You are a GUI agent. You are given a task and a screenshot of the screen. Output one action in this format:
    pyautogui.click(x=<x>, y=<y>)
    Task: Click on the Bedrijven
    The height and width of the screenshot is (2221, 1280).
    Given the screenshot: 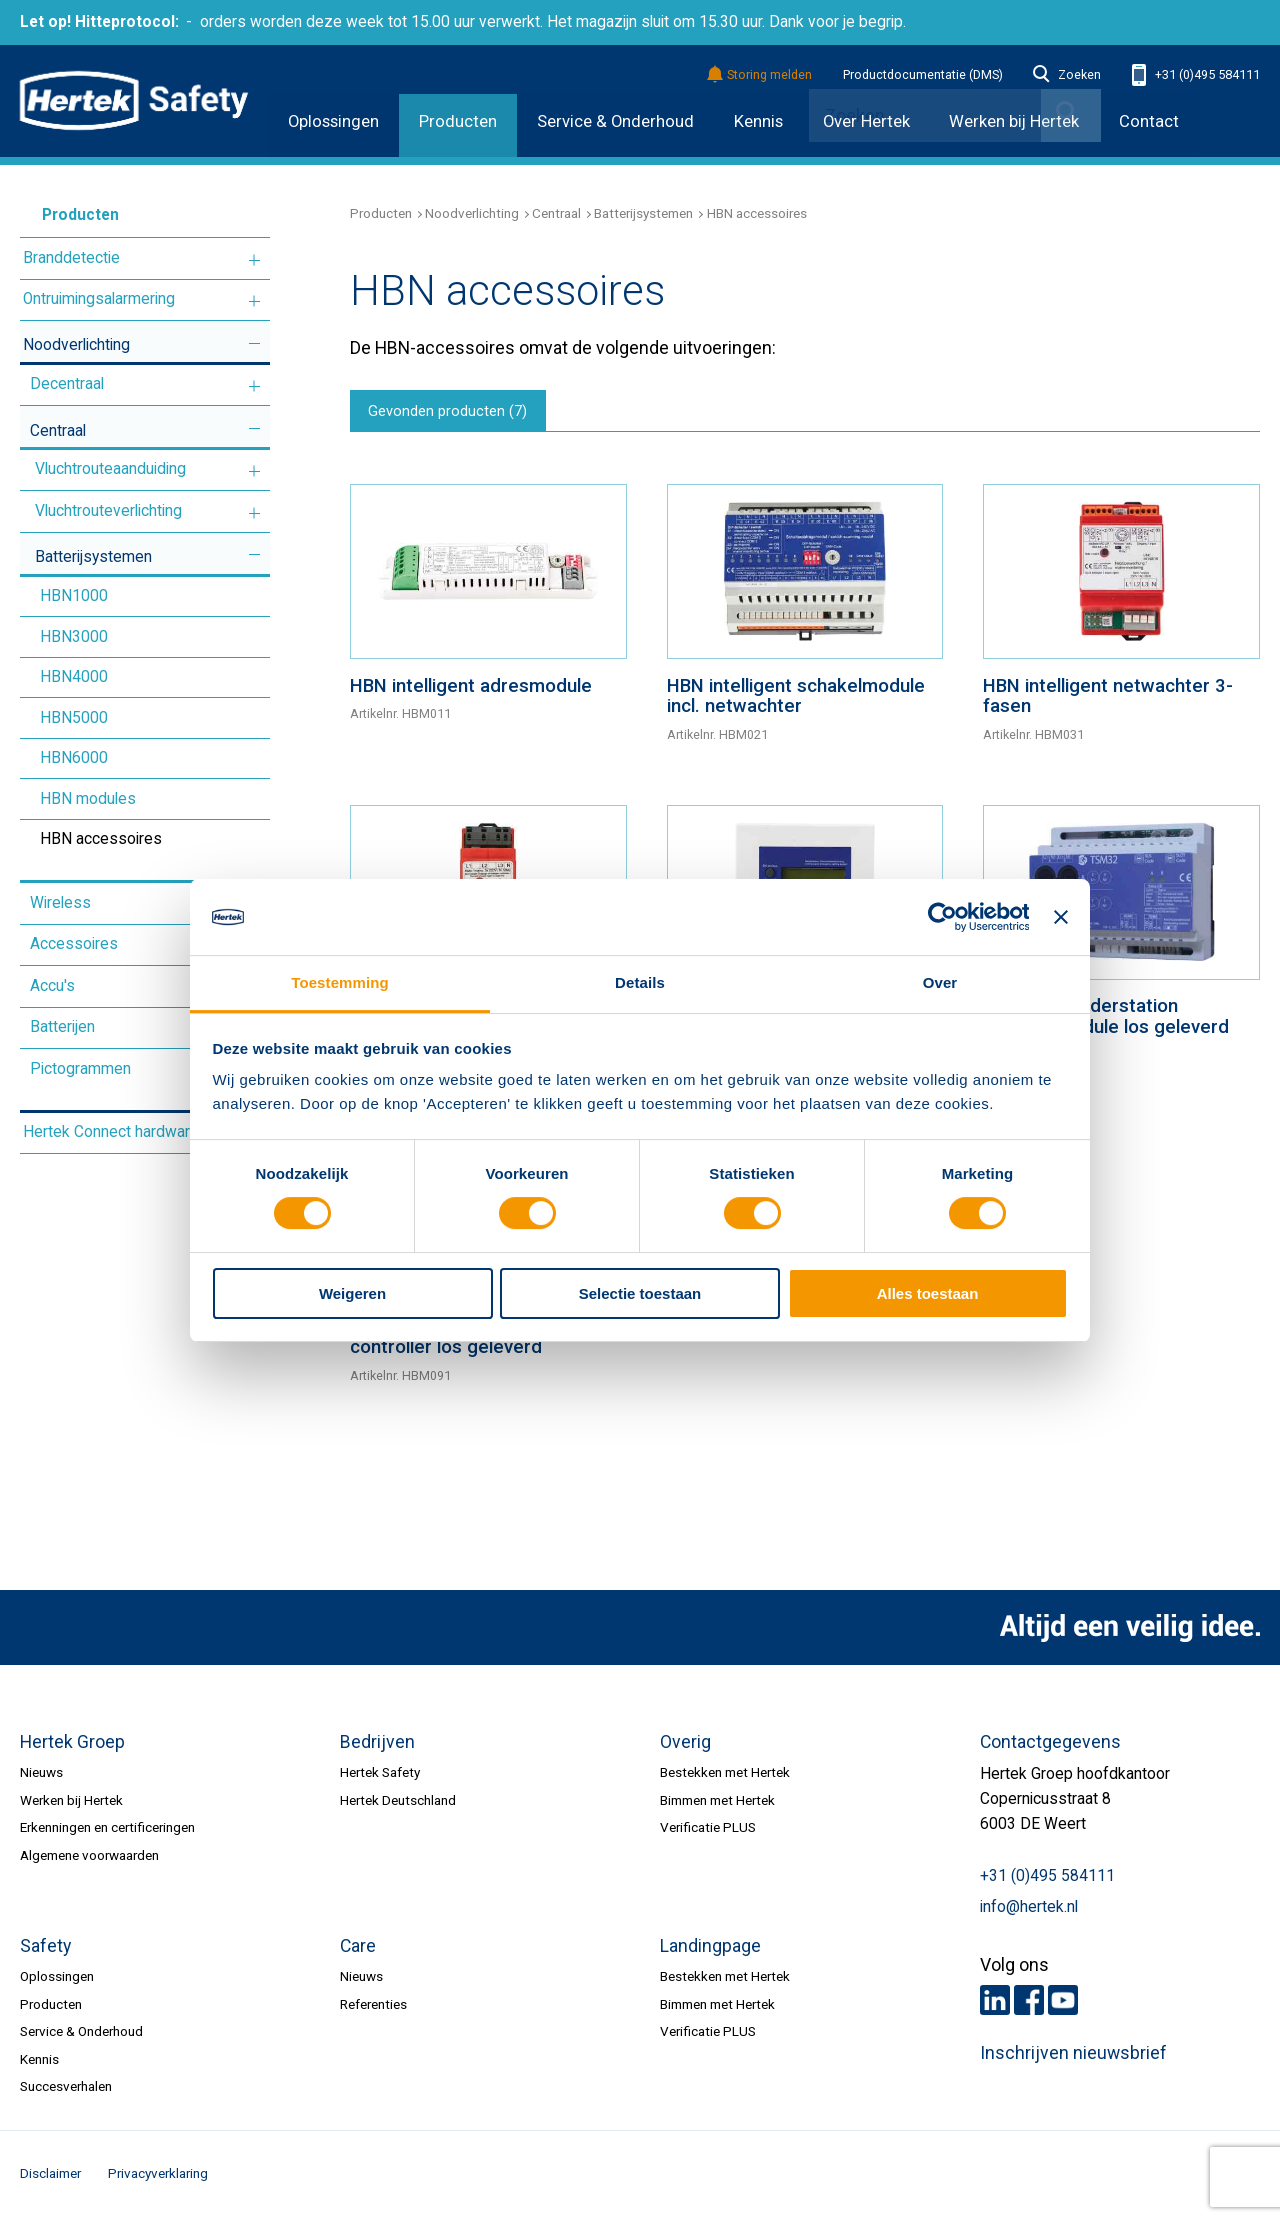 What is the action you would take?
    pyautogui.click(x=377, y=1746)
    